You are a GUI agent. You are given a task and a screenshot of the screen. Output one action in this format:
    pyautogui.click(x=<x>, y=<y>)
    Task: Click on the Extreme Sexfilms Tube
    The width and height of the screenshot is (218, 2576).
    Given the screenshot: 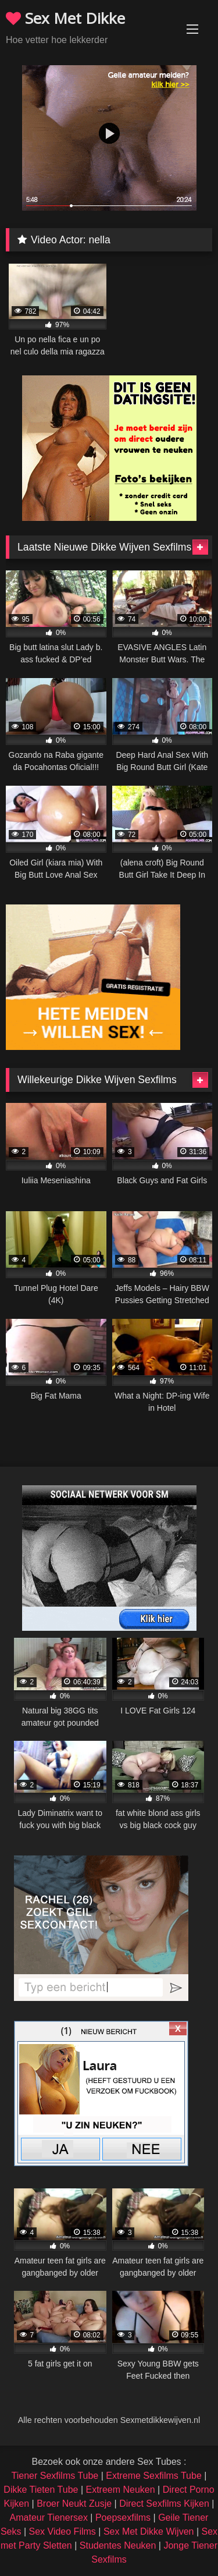 What is the action you would take?
    pyautogui.click(x=154, y=2476)
    